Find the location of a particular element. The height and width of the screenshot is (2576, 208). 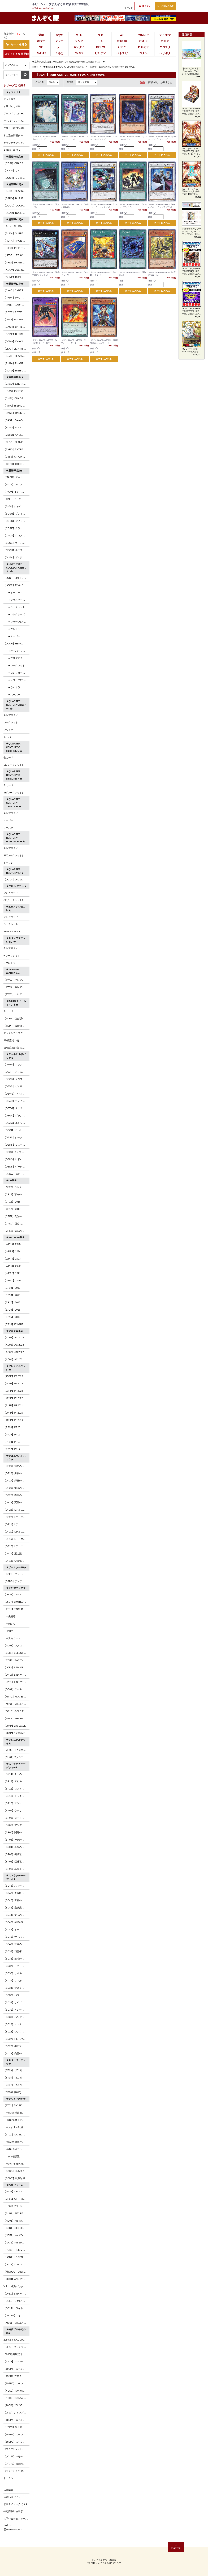

【TDIL】ザ・ダーク・イリュージョン is located at coordinates (16, 499).